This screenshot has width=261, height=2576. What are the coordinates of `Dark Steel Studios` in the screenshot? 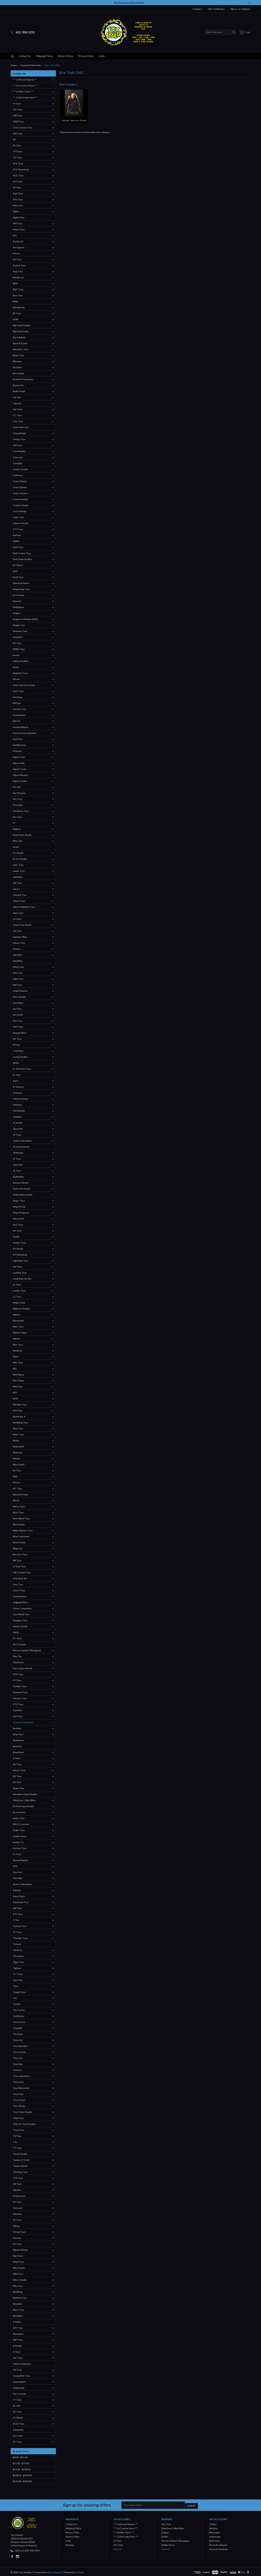 It's located at (22, 559).